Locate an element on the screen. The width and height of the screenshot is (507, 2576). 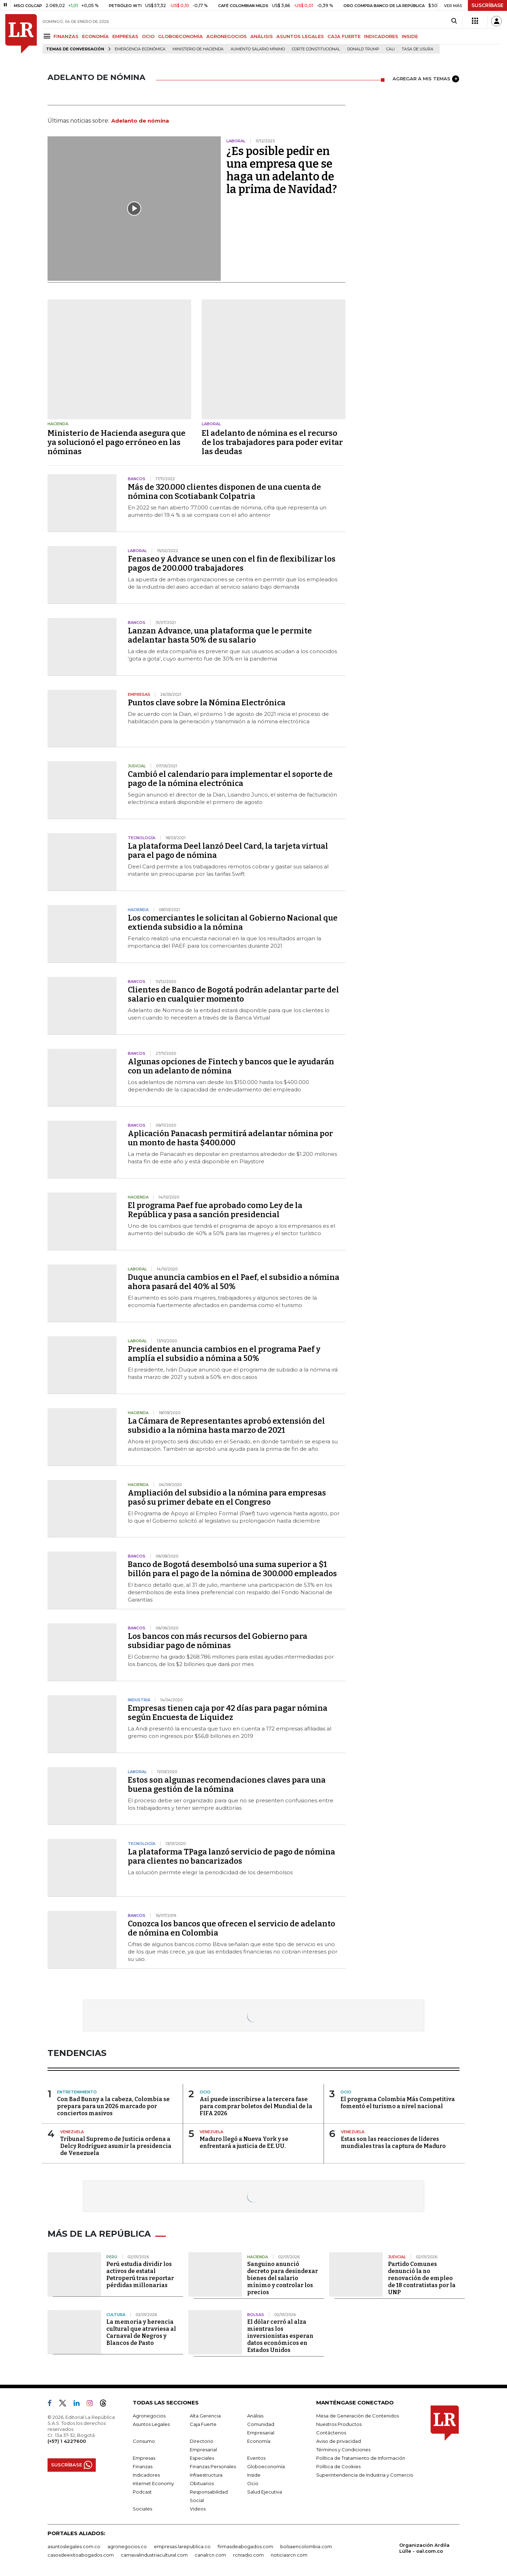
Términos y Condiciones is located at coordinates (343, 2449).